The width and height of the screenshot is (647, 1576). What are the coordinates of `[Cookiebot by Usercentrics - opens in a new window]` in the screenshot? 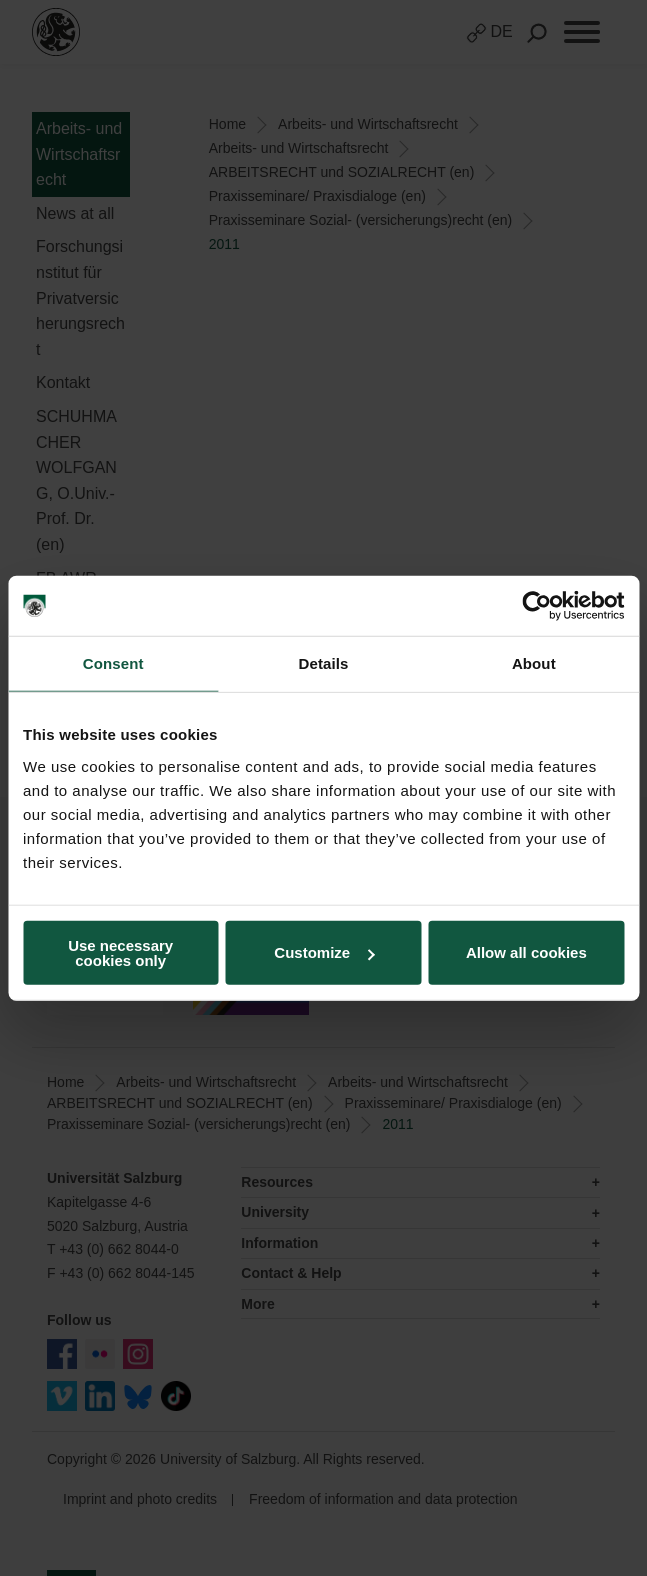 It's located at (536, 606).